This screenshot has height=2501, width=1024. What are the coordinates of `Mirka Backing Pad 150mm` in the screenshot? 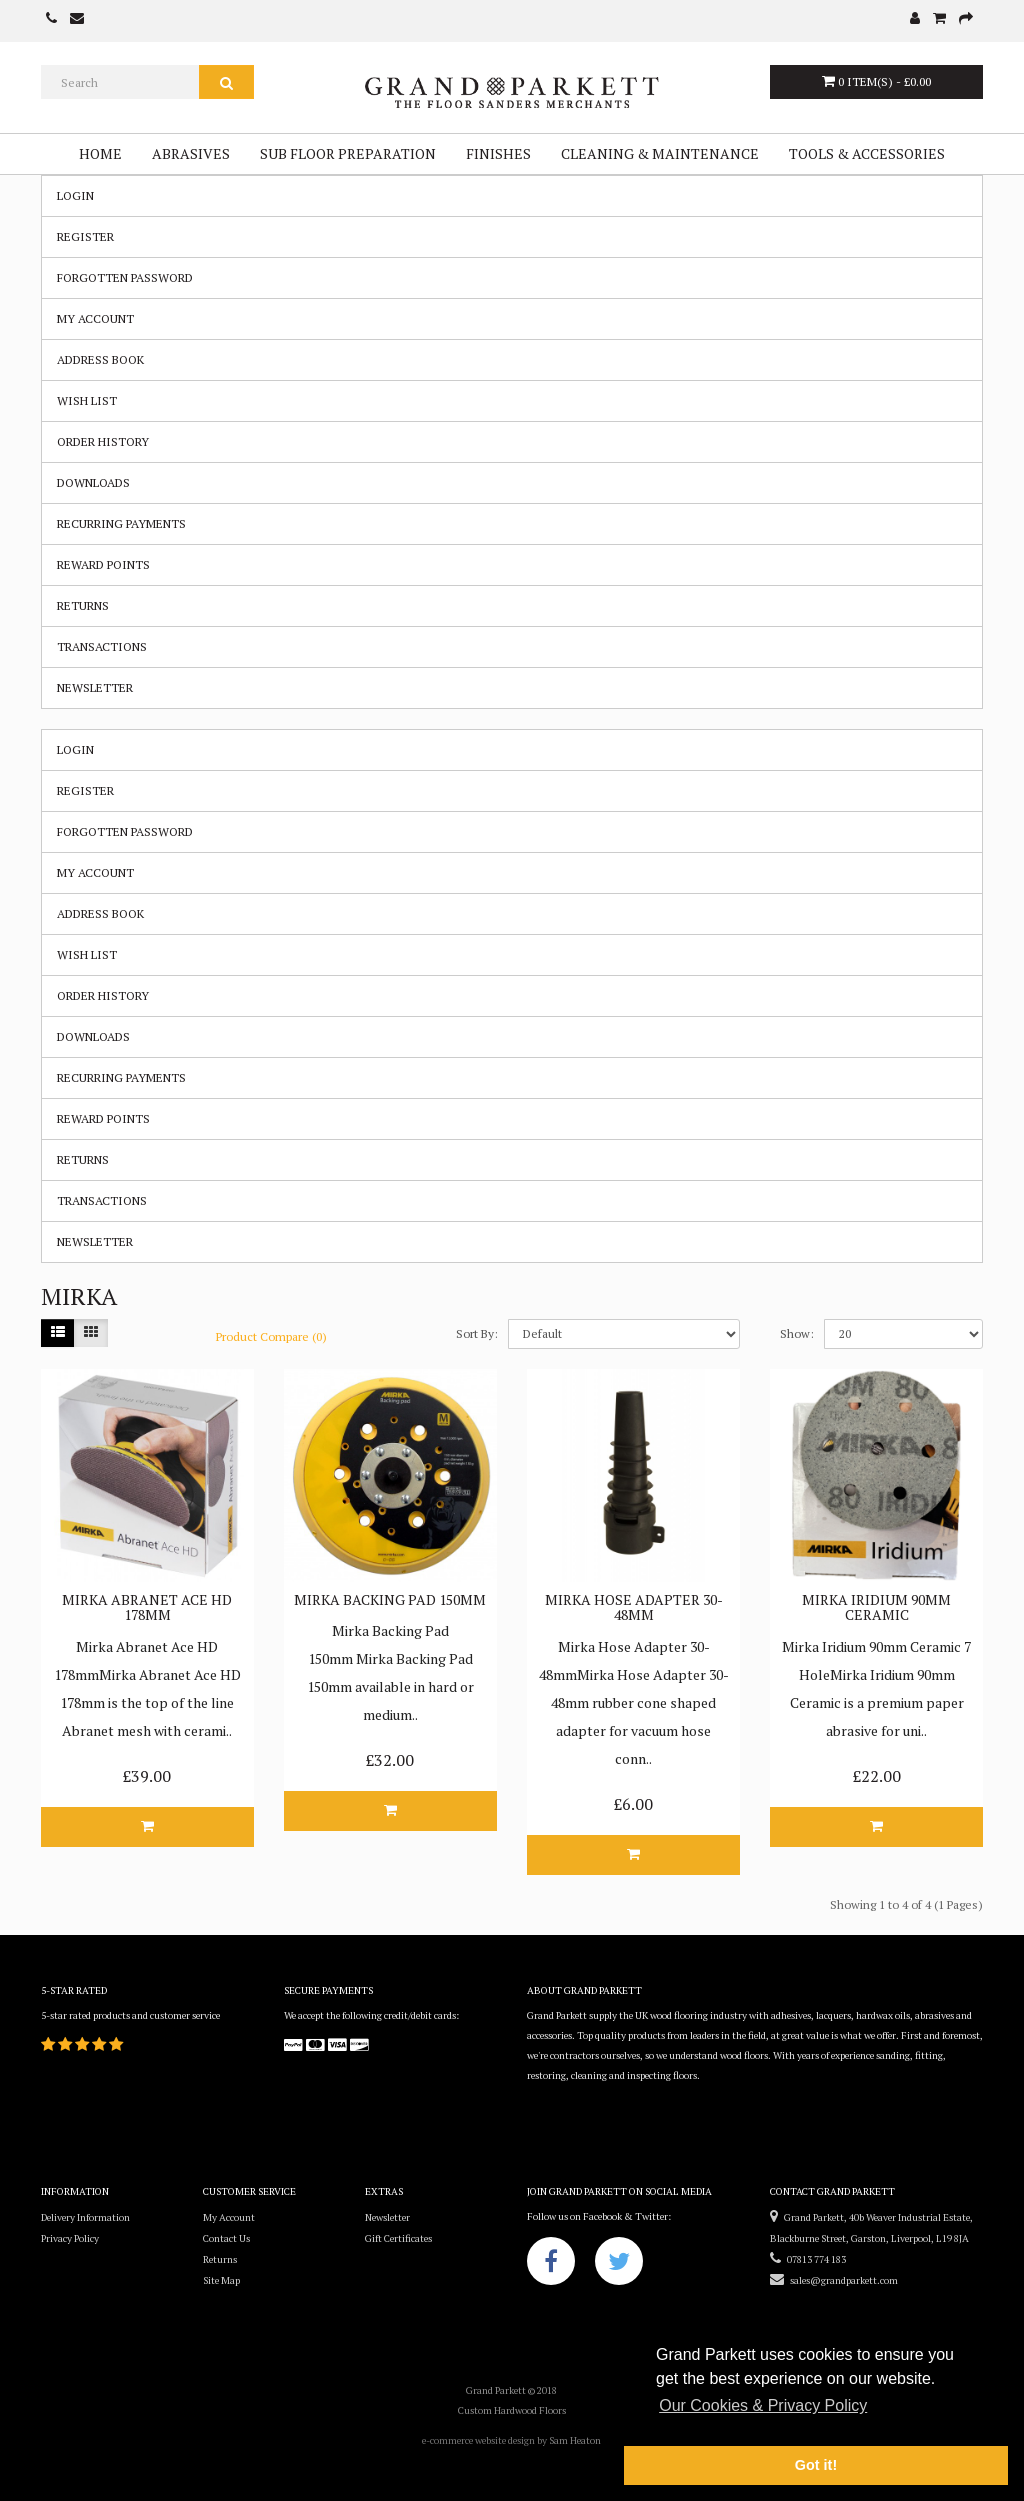 It's located at (390, 1599).